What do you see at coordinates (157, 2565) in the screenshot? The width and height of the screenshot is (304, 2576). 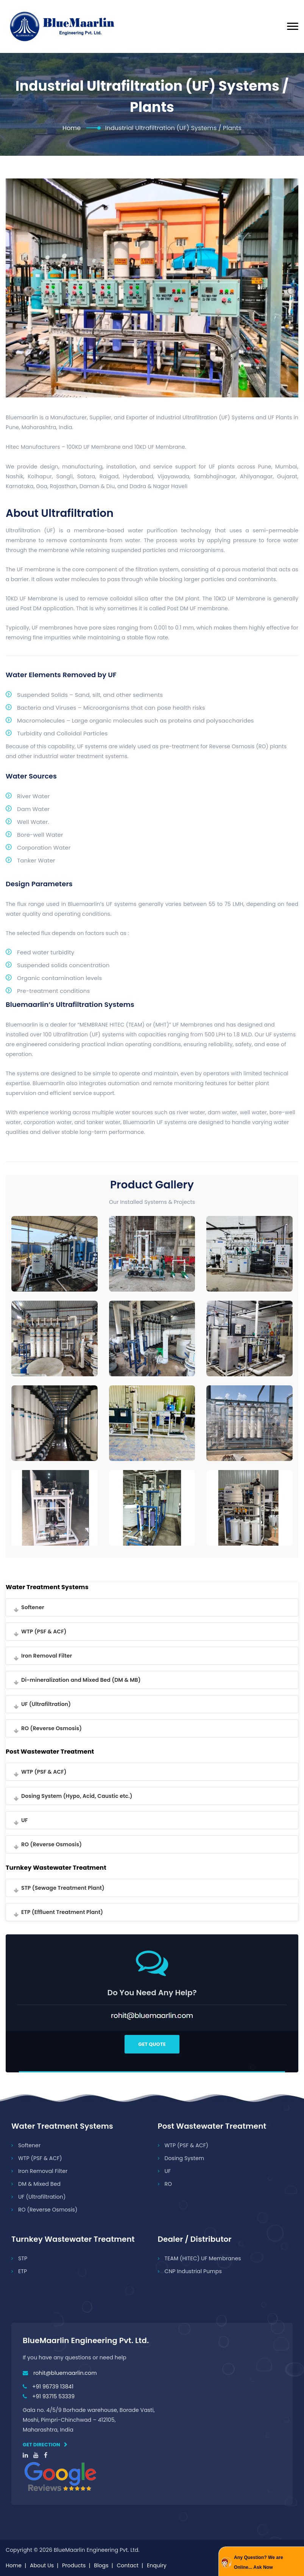 I see `Enquiry` at bounding box center [157, 2565].